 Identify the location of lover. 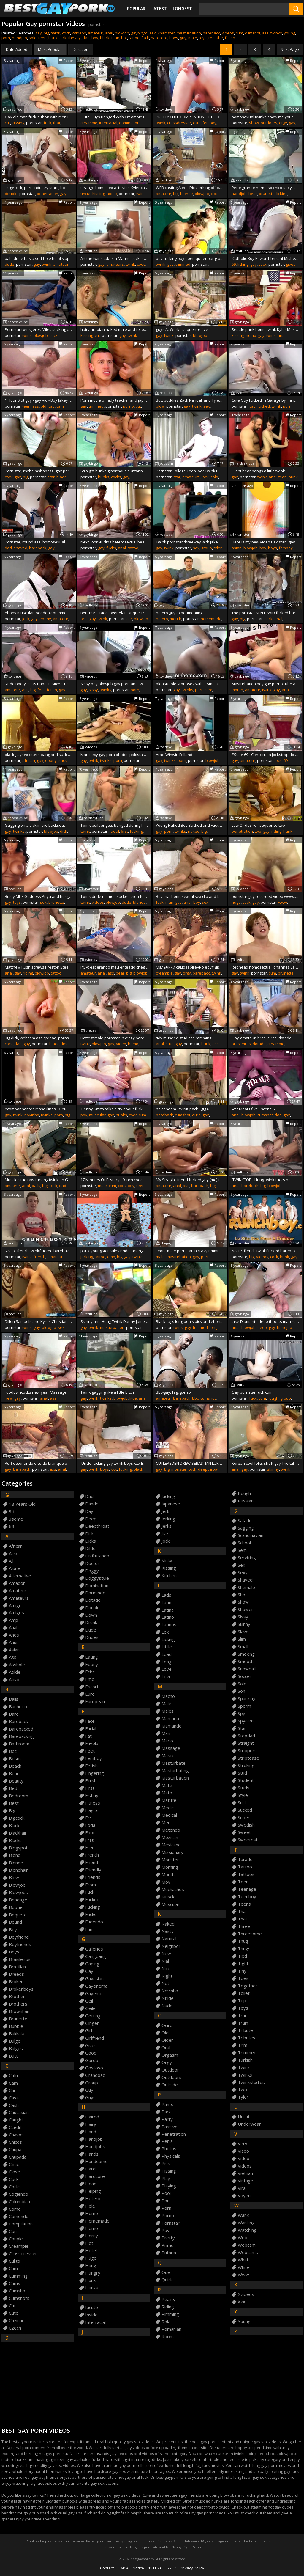
(167, 1676).